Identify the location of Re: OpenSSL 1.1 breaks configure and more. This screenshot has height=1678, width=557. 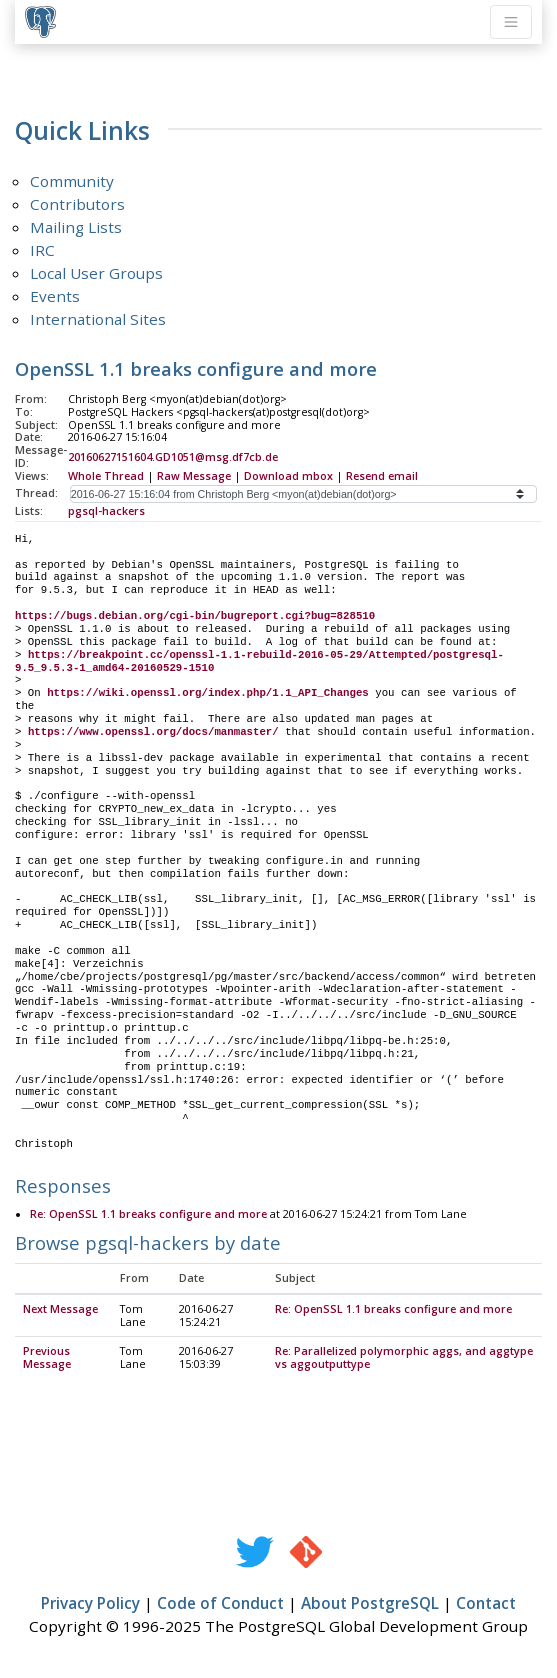
(148, 1215).